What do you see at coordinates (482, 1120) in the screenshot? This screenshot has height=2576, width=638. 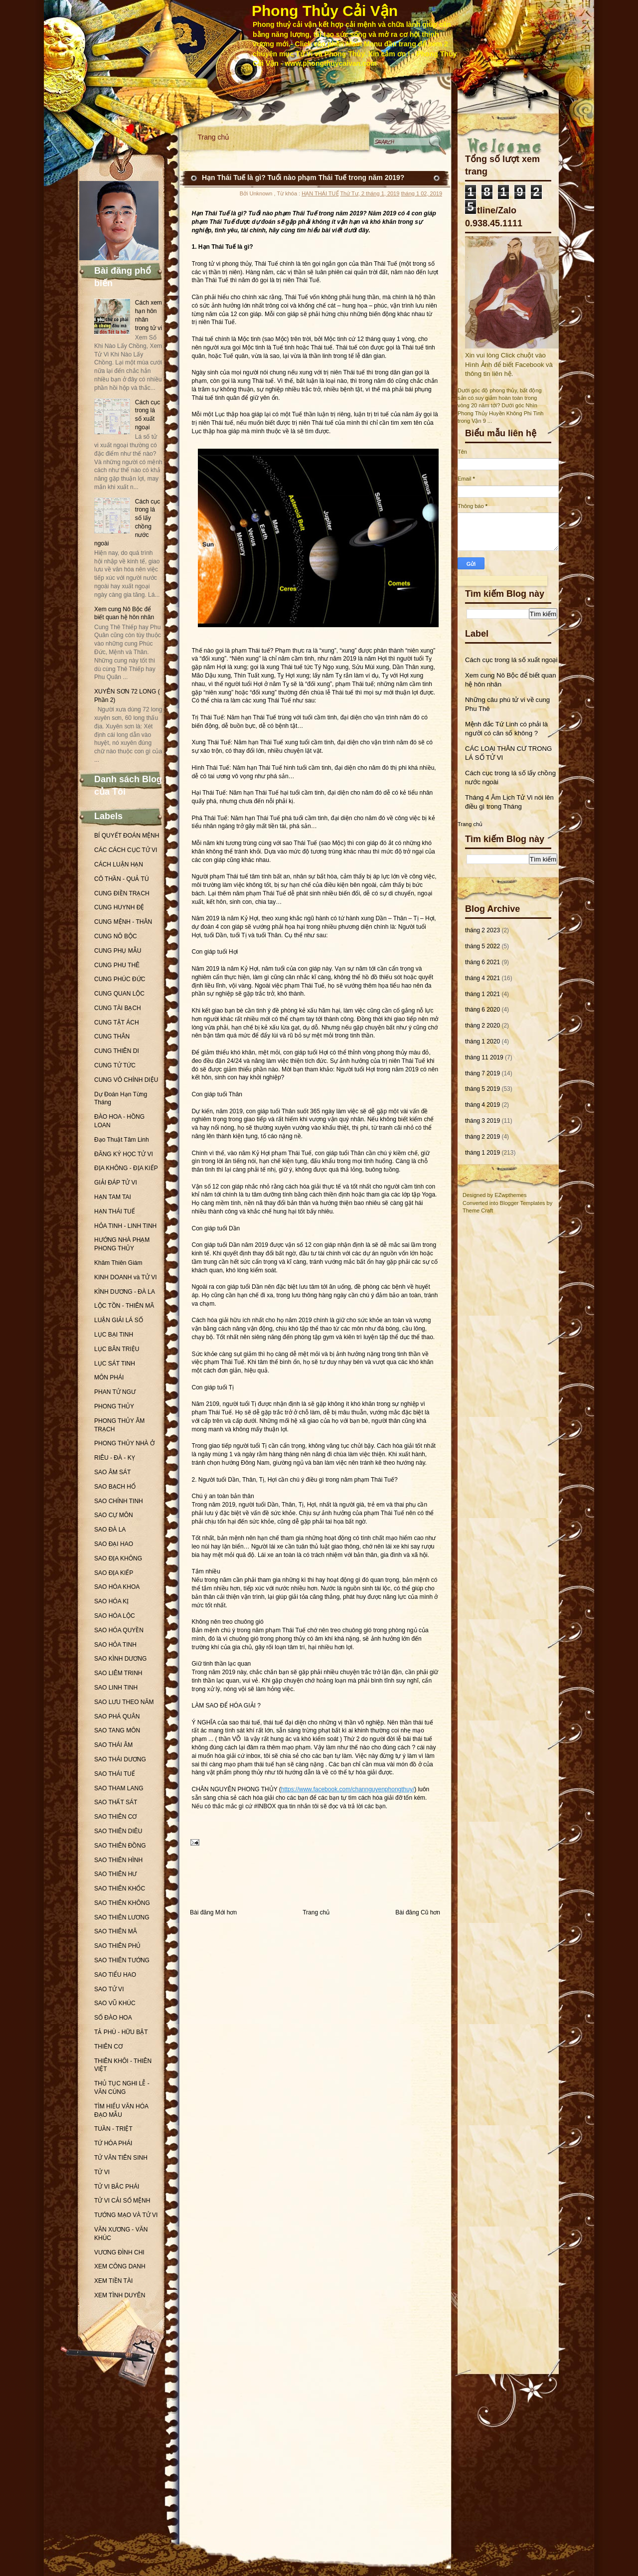 I see `tháng 3 2019` at bounding box center [482, 1120].